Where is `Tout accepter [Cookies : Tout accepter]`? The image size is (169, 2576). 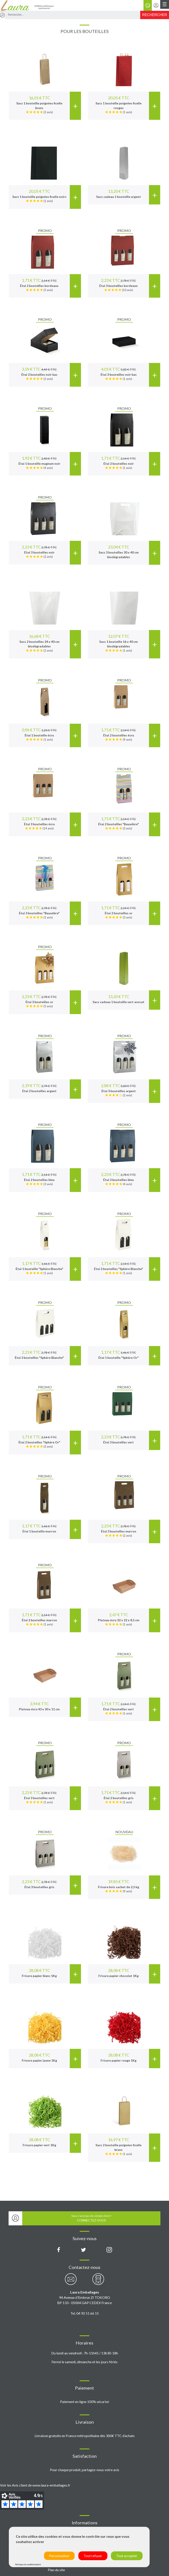
Tout accepter [Cookies : Tout accepter] is located at coordinates (126, 2556).